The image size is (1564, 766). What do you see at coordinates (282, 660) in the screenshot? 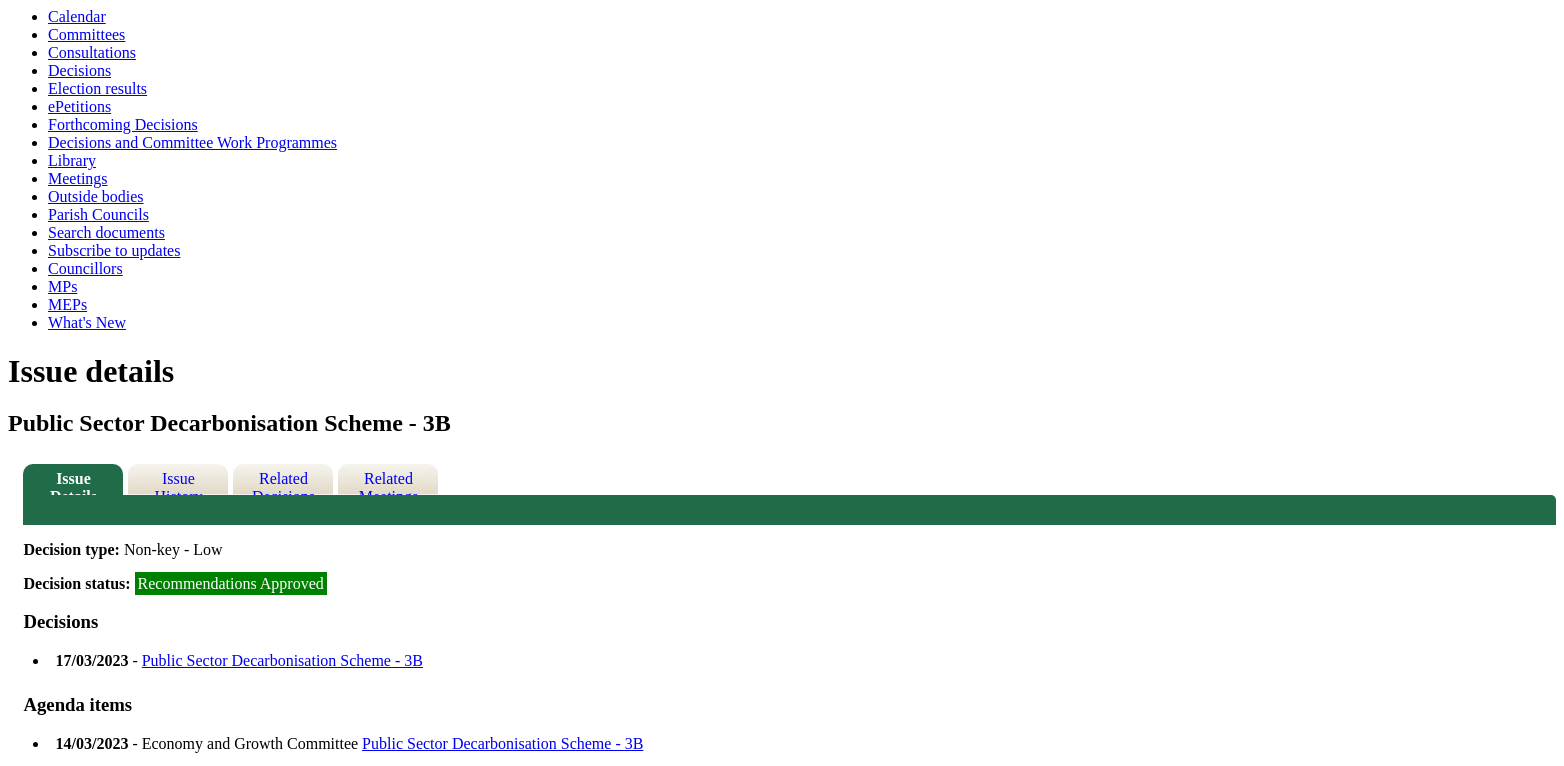
I see `Public Sector Decarbonisation Scheme - 3B` at bounding box center [282, 660].